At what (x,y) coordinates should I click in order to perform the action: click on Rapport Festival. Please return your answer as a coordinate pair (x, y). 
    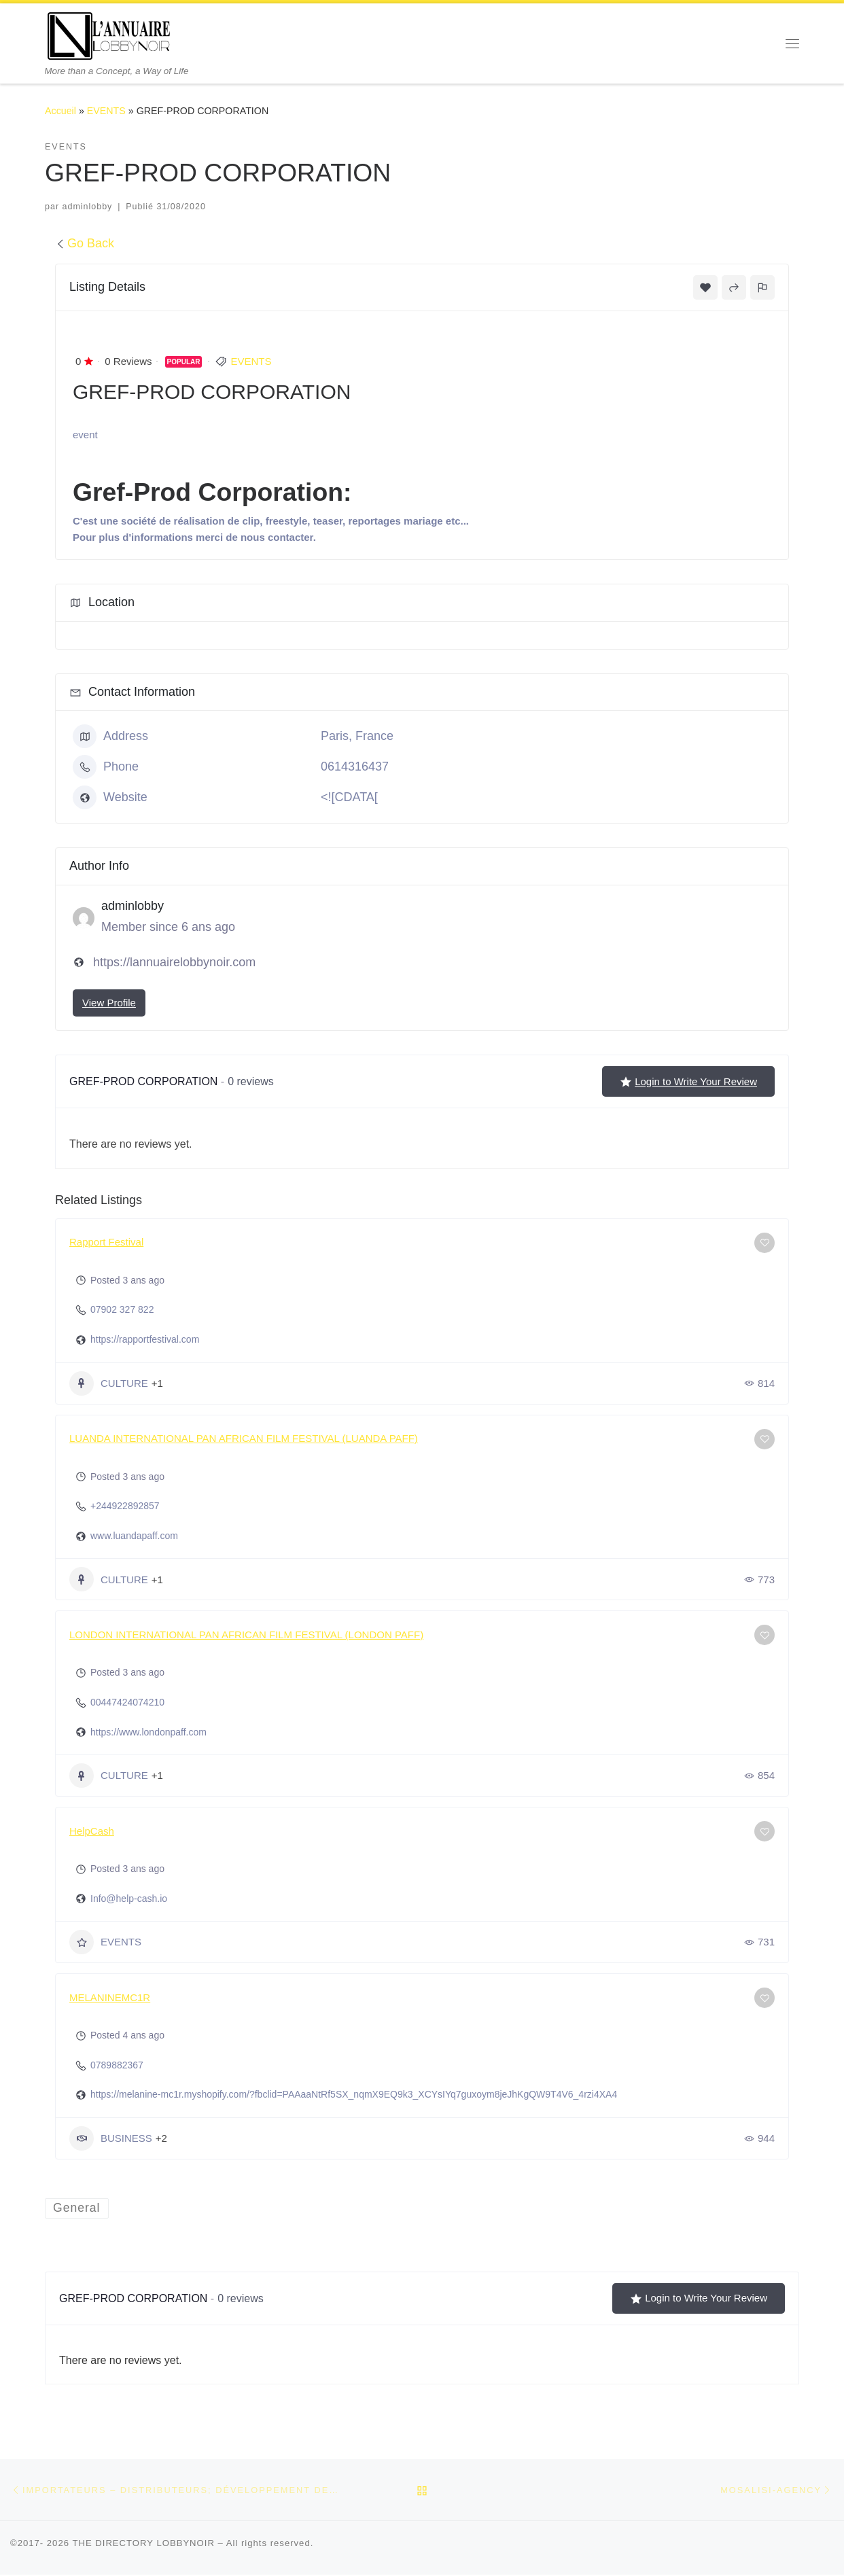
    Looking at the image, I should click on (106, 1242).